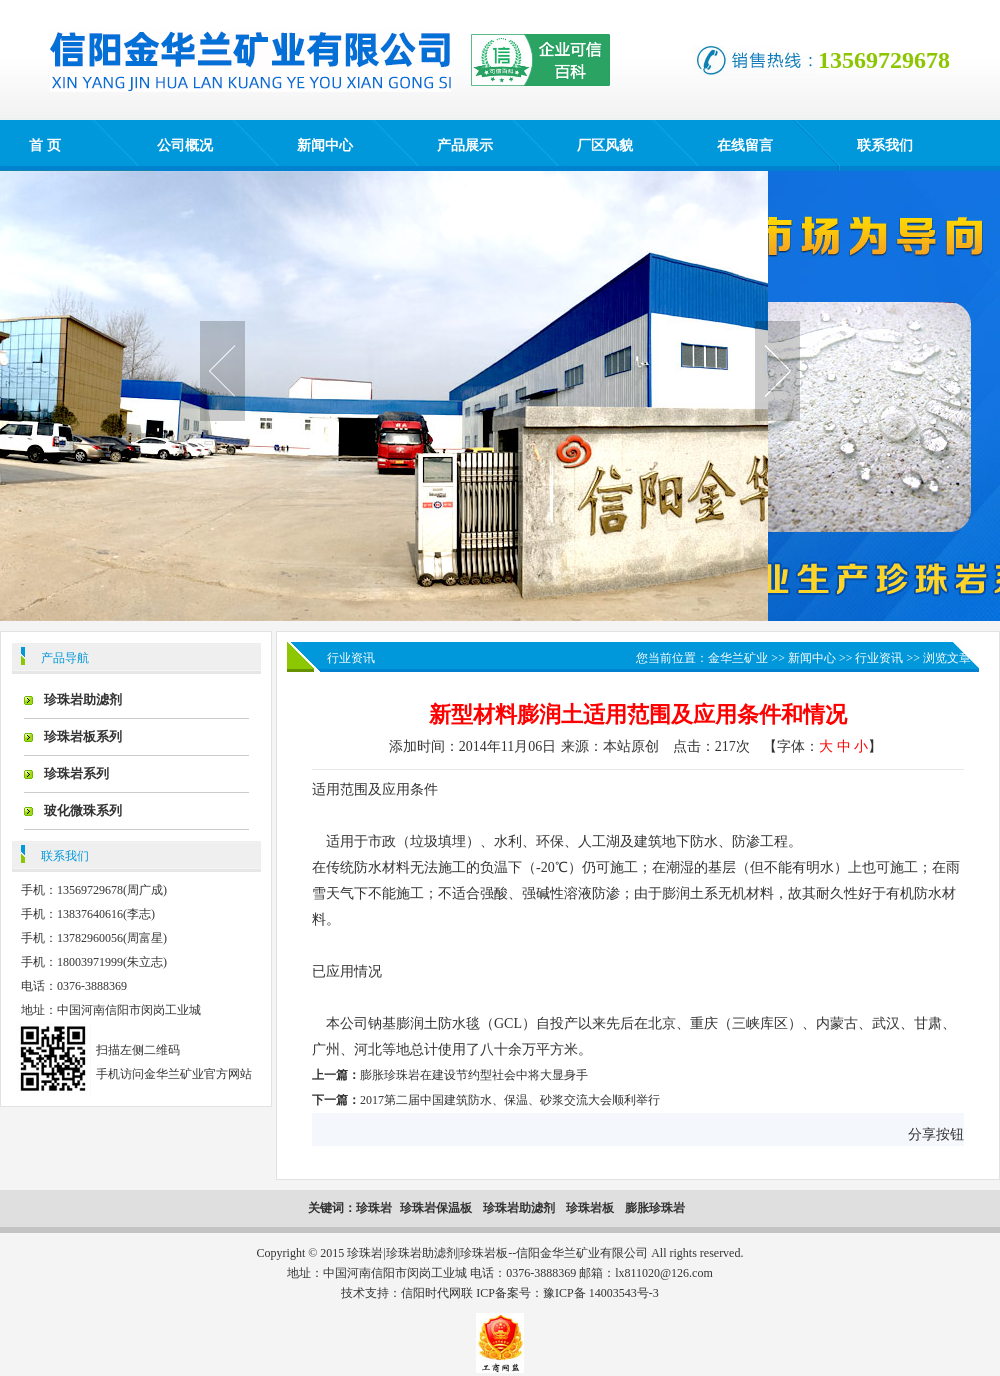 The height and width of the screenshot is (1376, 1000). I want to click on 珍珠岩系列, so click(76, 773).